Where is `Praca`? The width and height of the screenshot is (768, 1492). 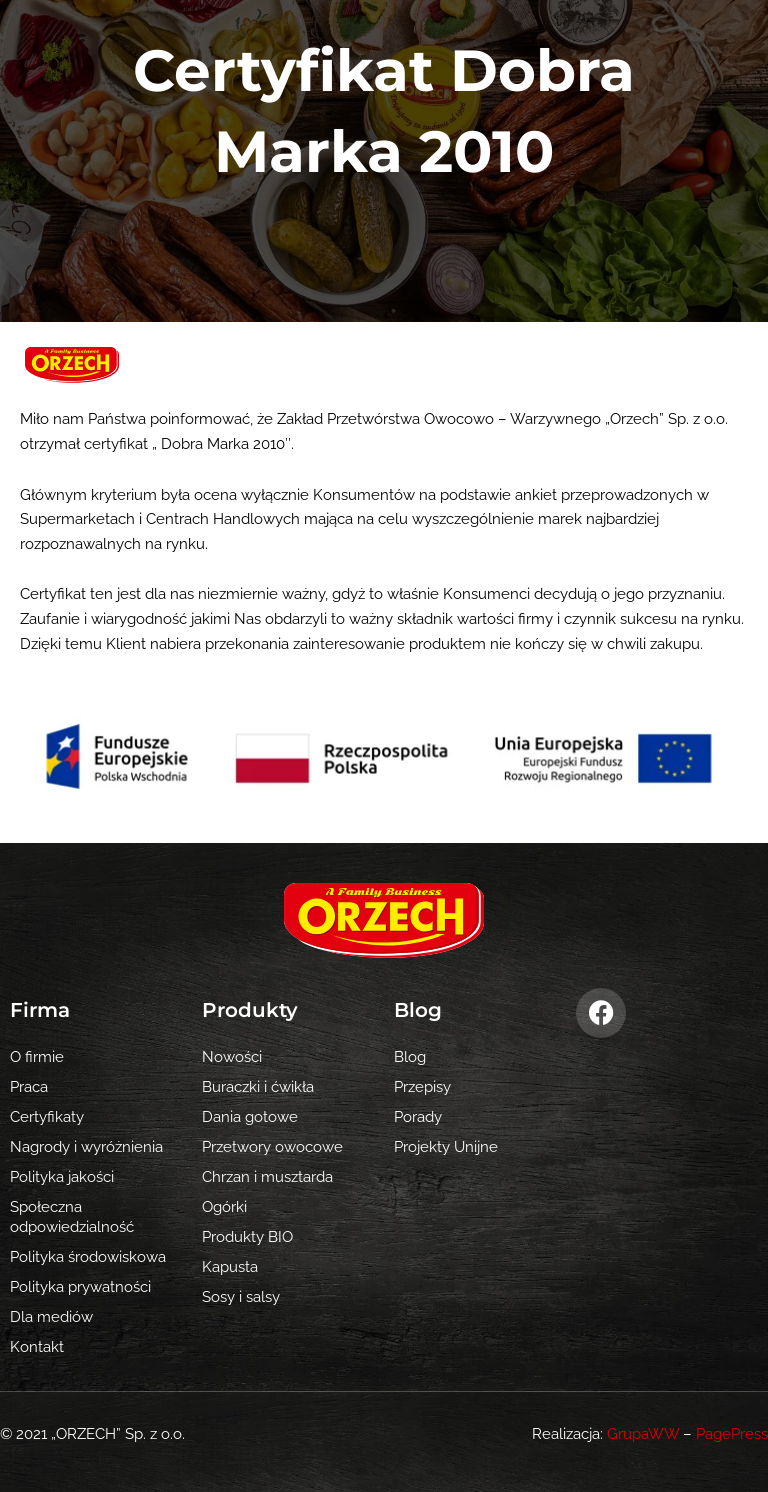 Praca is located at coordinates (29, 1086).